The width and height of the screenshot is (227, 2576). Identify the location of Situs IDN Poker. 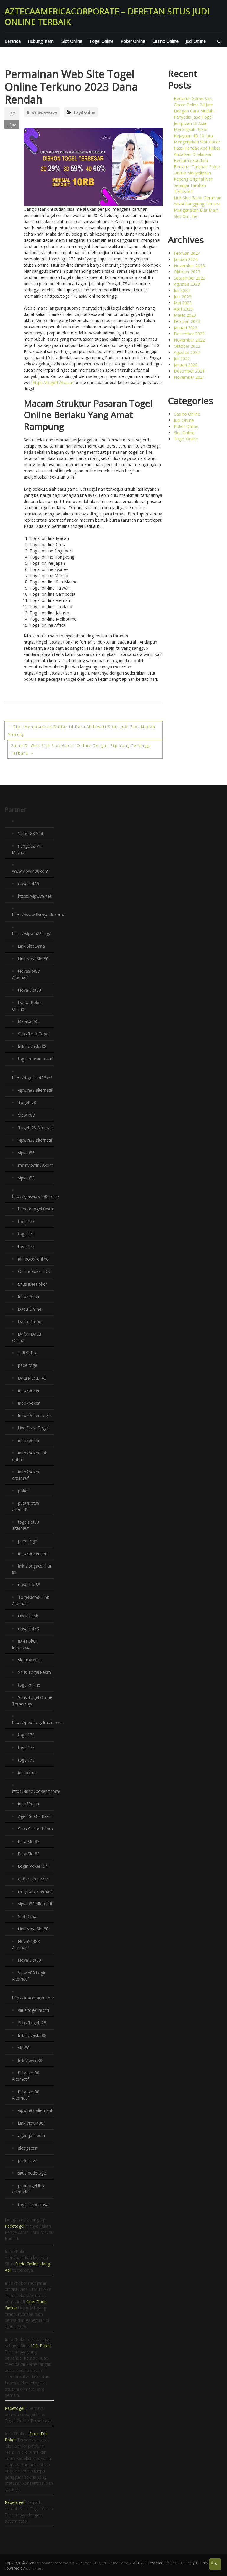
(33, 1286).